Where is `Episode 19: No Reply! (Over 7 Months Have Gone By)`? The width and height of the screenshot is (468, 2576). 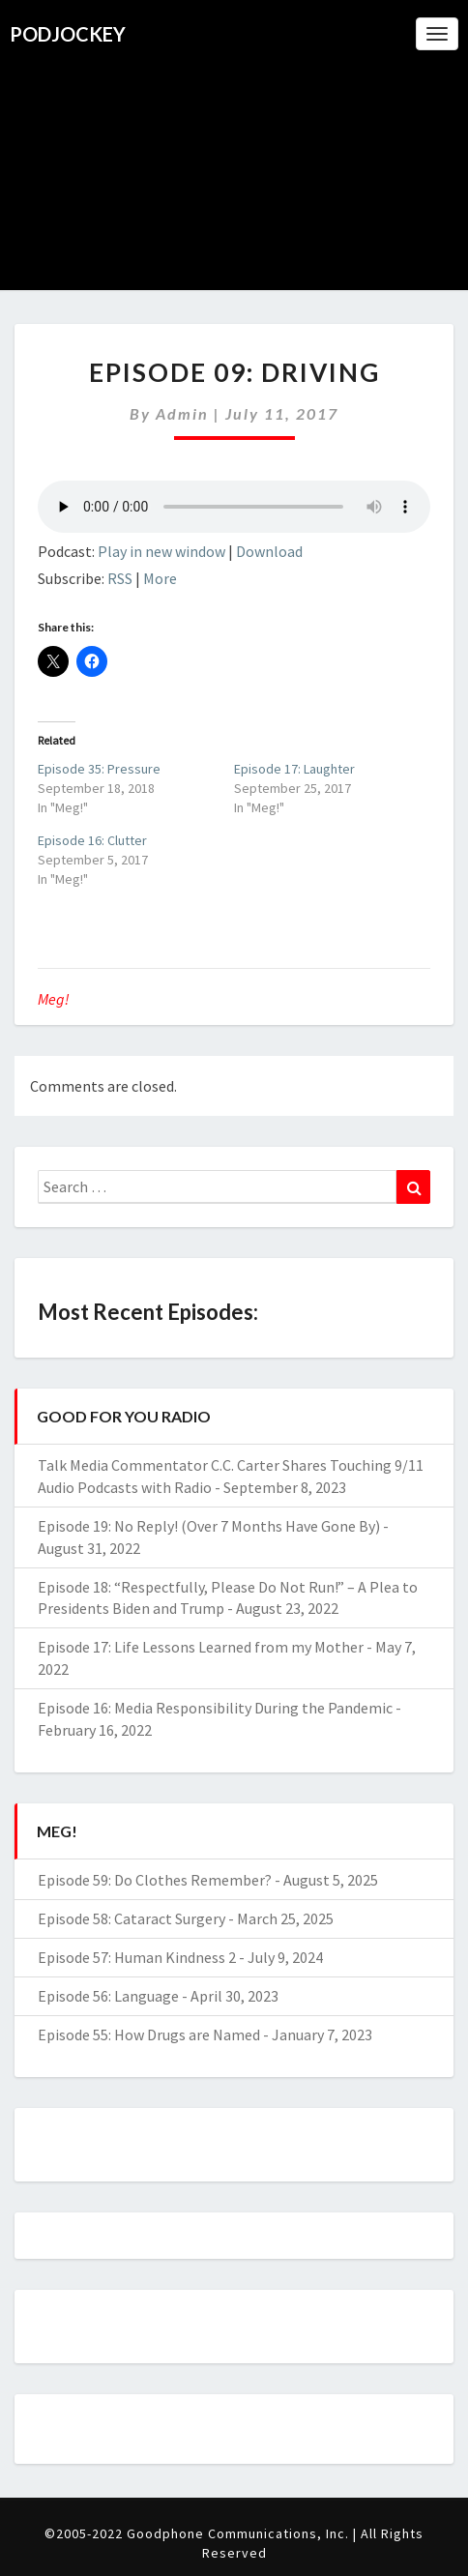
Episode 19: No Reply! (Over 7 Months Have Gone By) is located at coordinates (209, 1526).